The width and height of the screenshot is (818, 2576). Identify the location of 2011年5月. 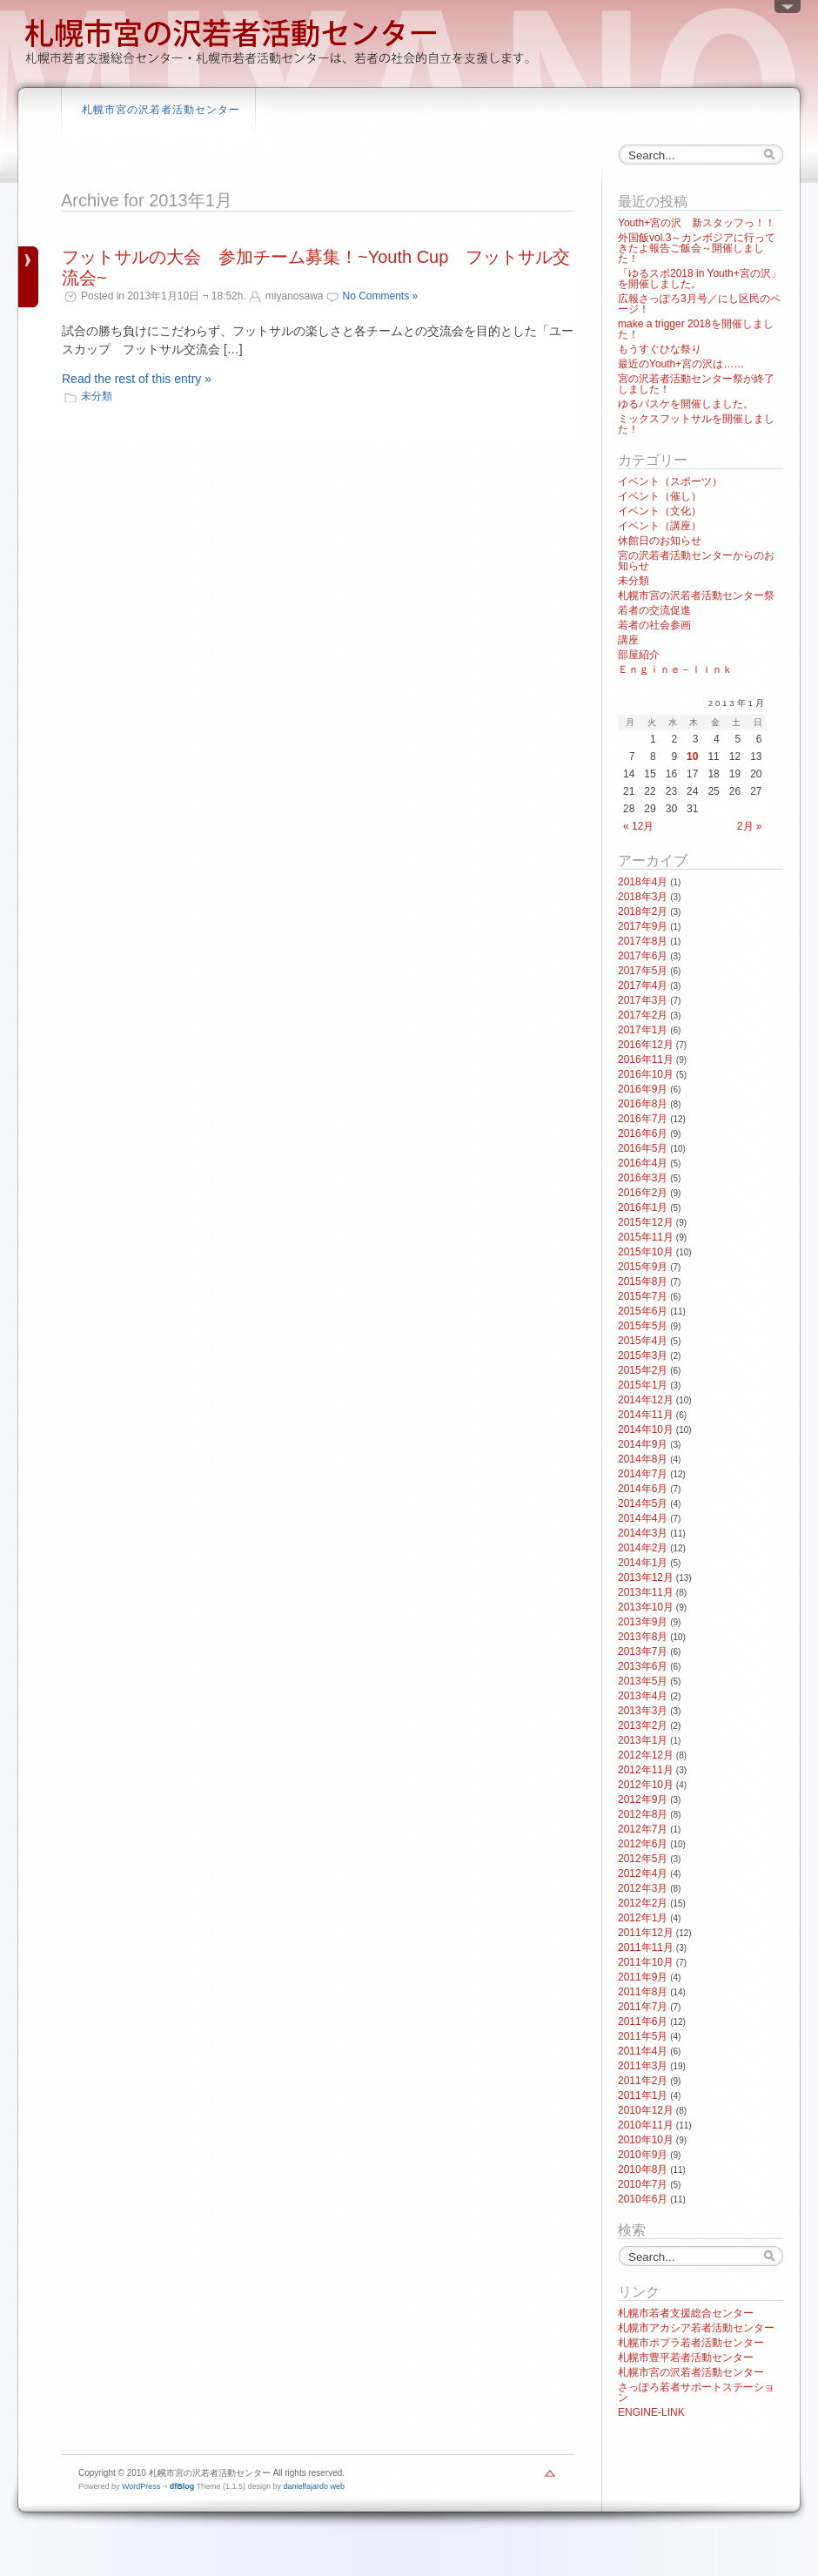
(642, 2036).